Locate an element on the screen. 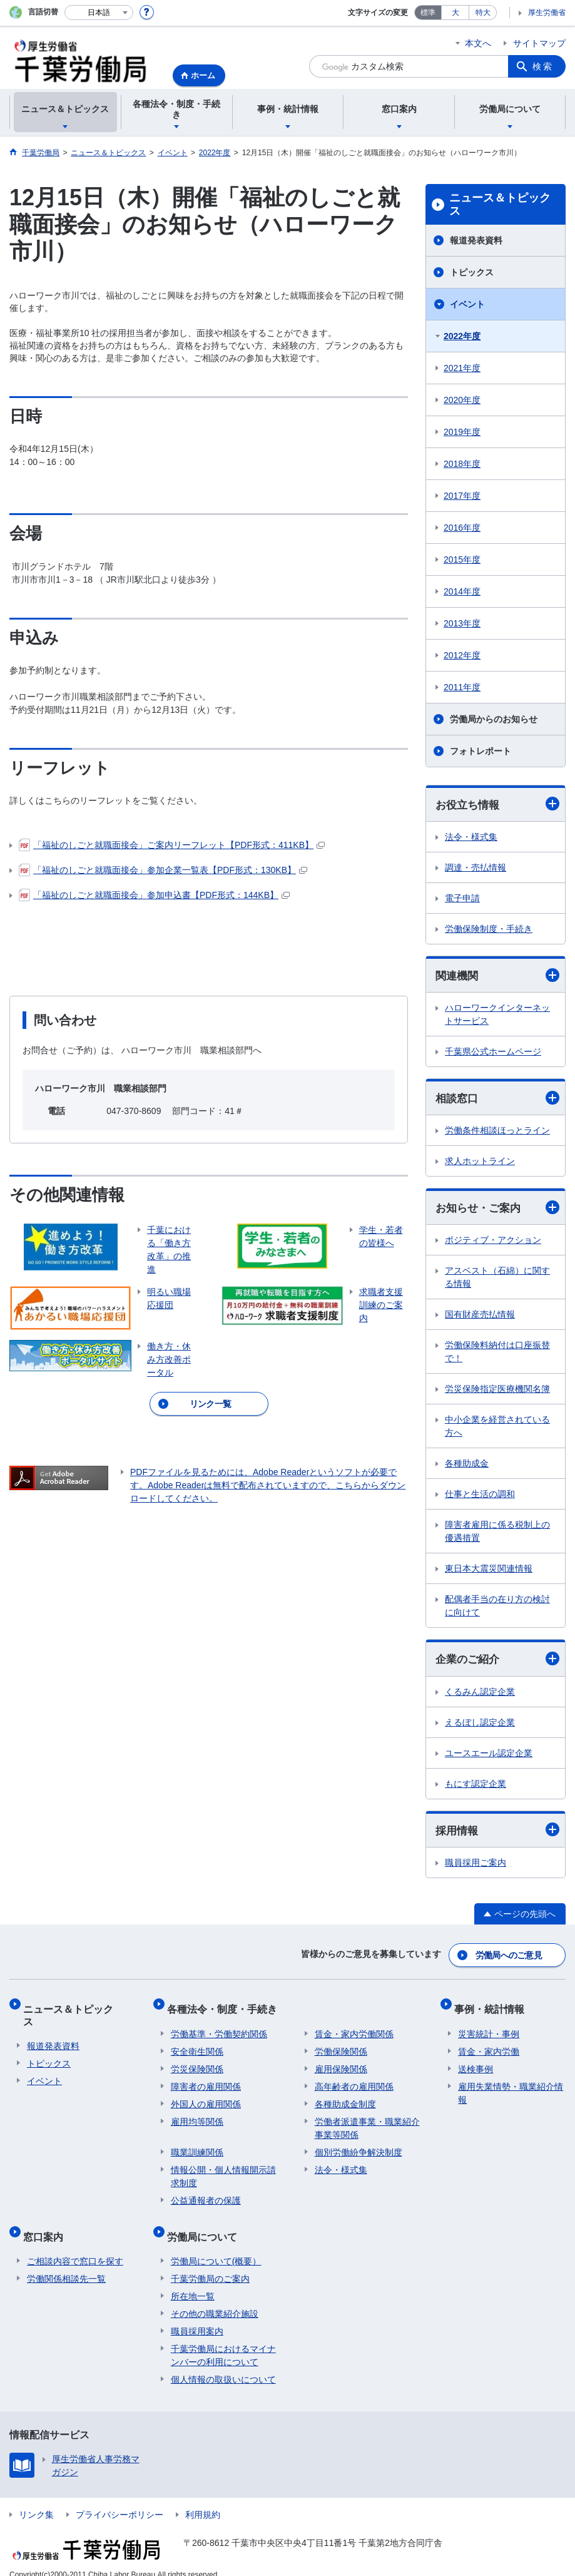 The width and height of the screenshot is (575, 2576). 所在地一覧 is located at coordinates (193, 2281).